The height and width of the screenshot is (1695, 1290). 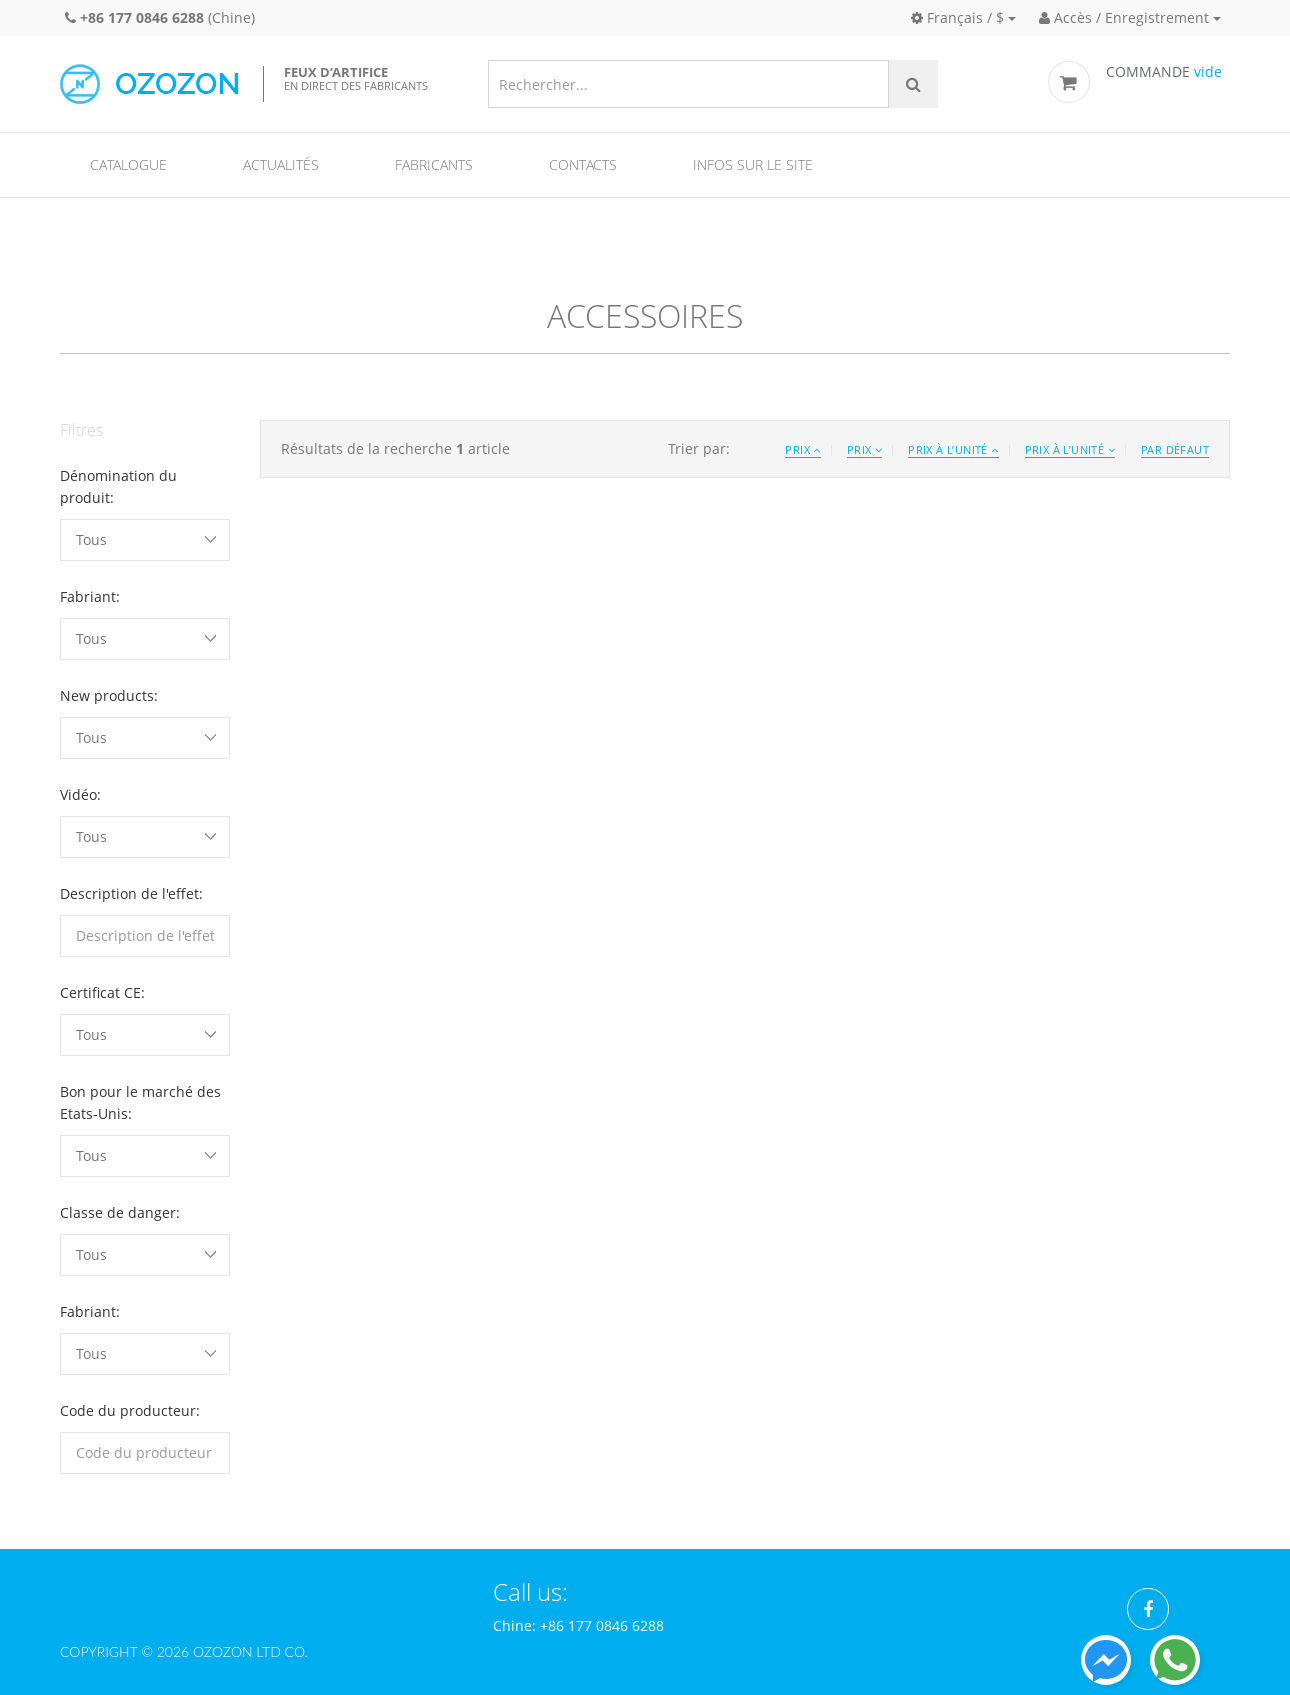 What do you see at coordinates (1175, 449) in the screenshot?
I see `Par défaut` at bounding box center [1175, 449].